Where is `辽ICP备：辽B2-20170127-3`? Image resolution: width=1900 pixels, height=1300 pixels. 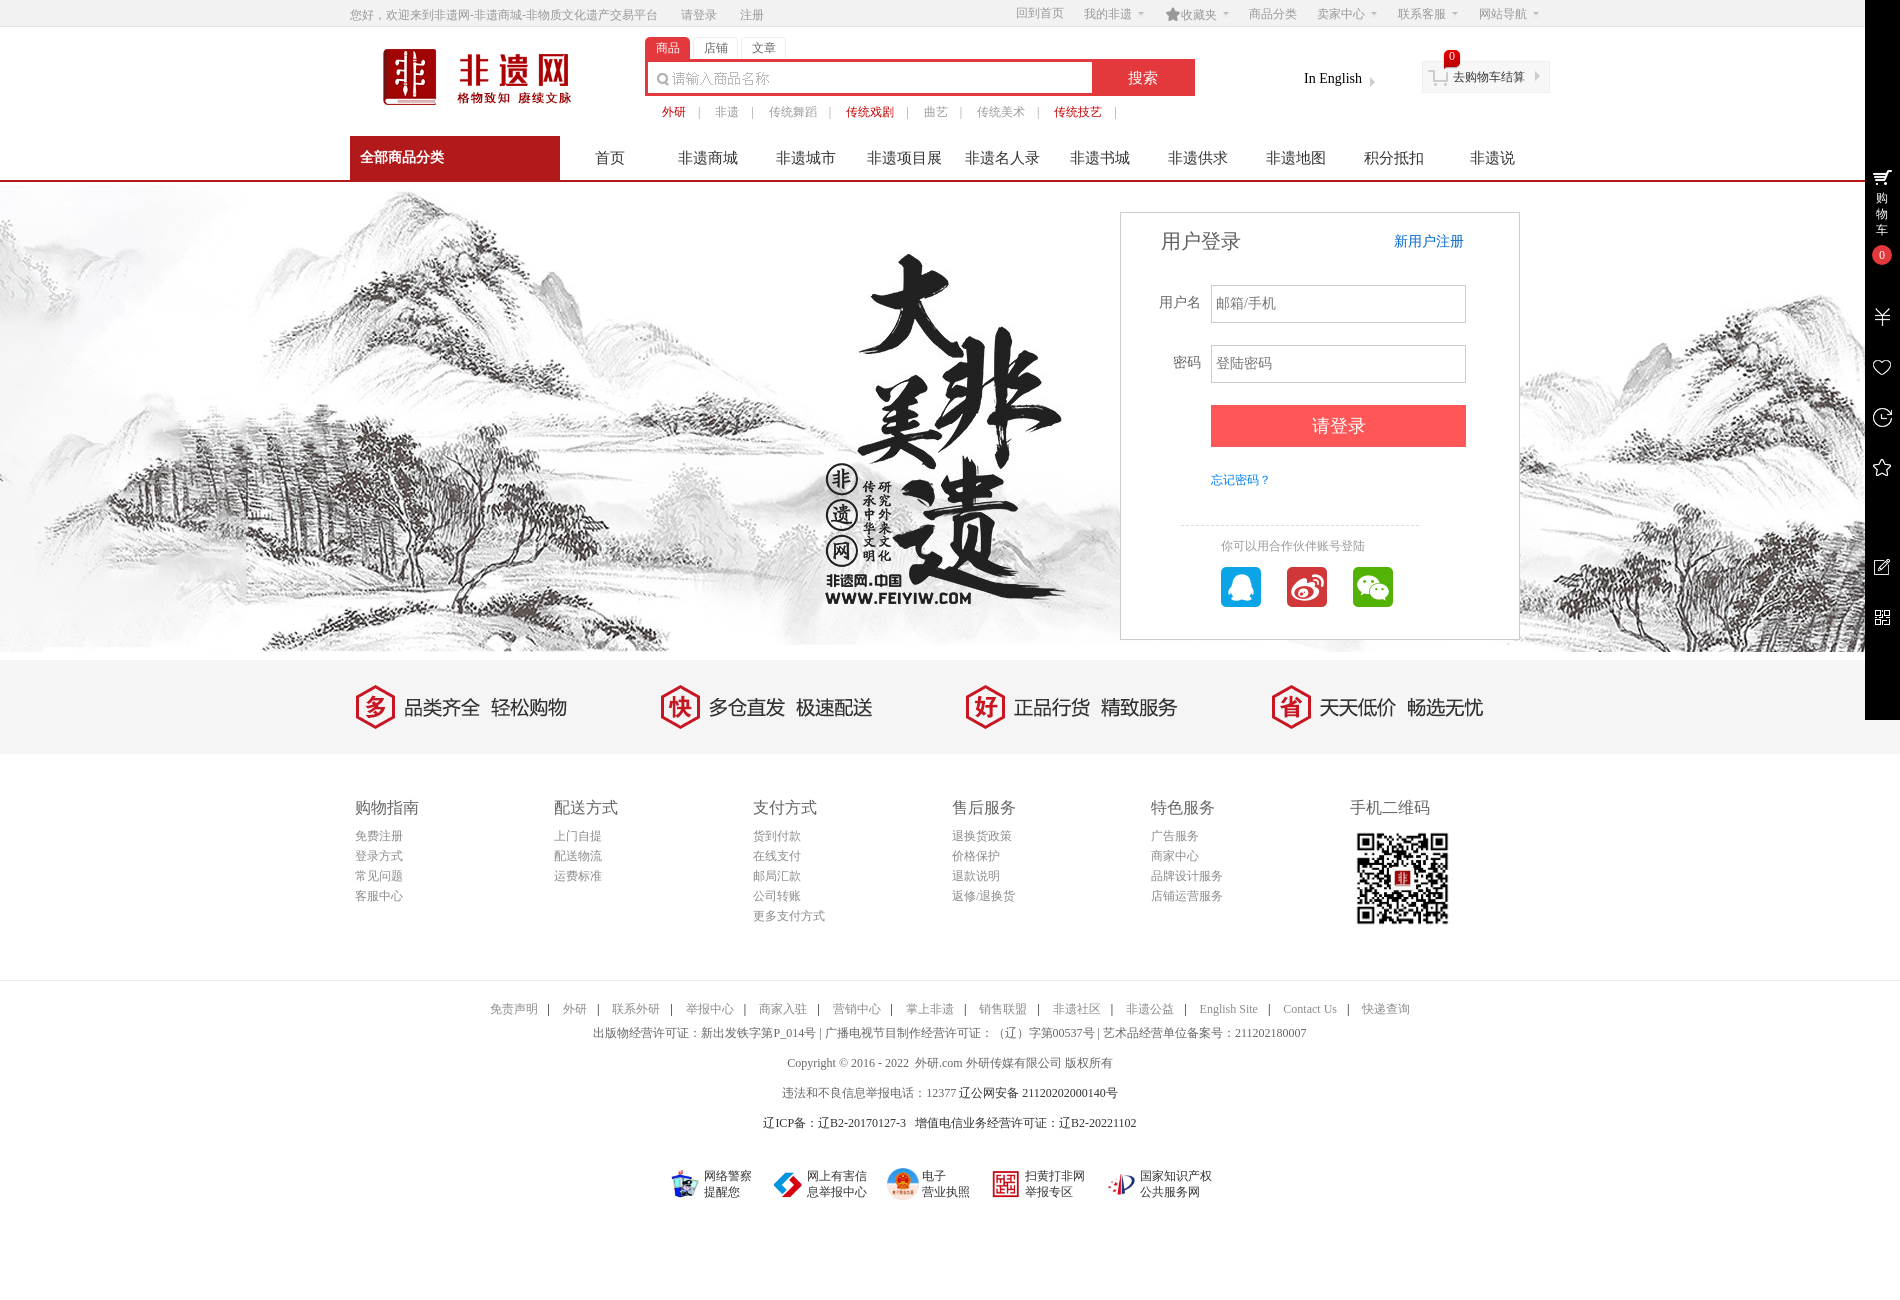 辽ICP备：辽B2-20170127-3 is located at coordinates (834, 1123).